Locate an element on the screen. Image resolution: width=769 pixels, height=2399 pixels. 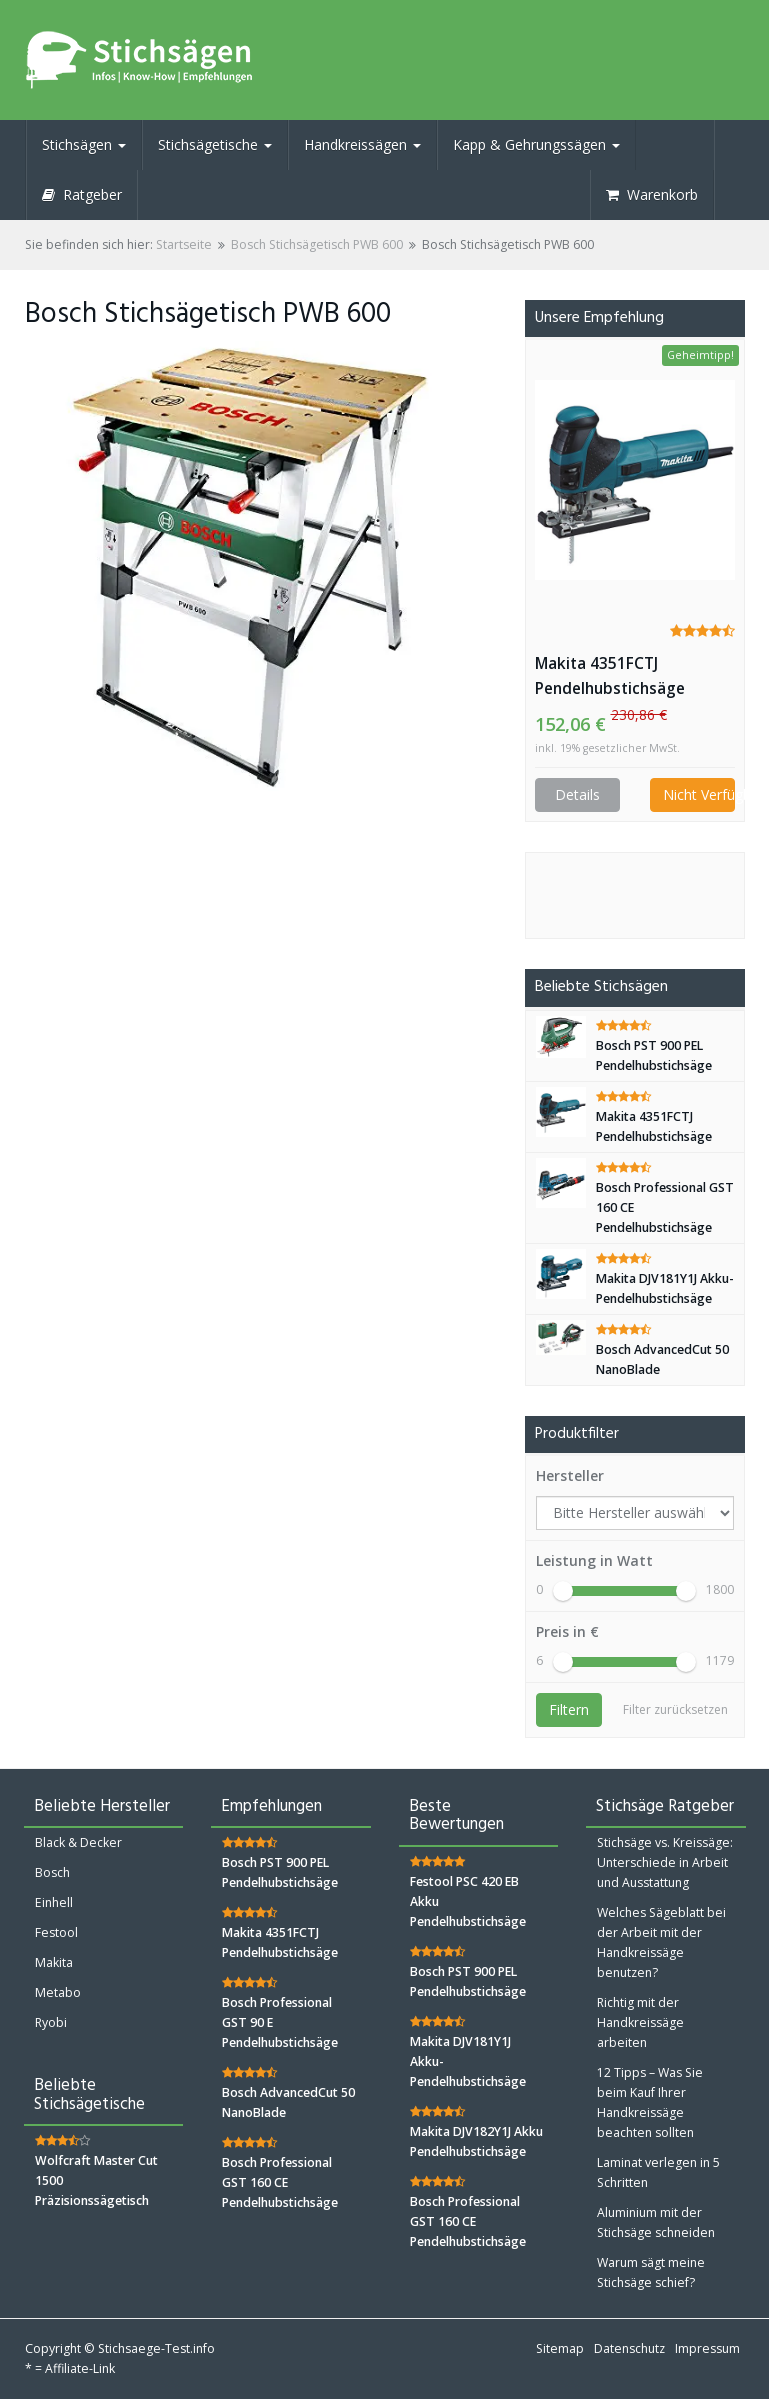
Metabo is located at coordinates (58, 1992).